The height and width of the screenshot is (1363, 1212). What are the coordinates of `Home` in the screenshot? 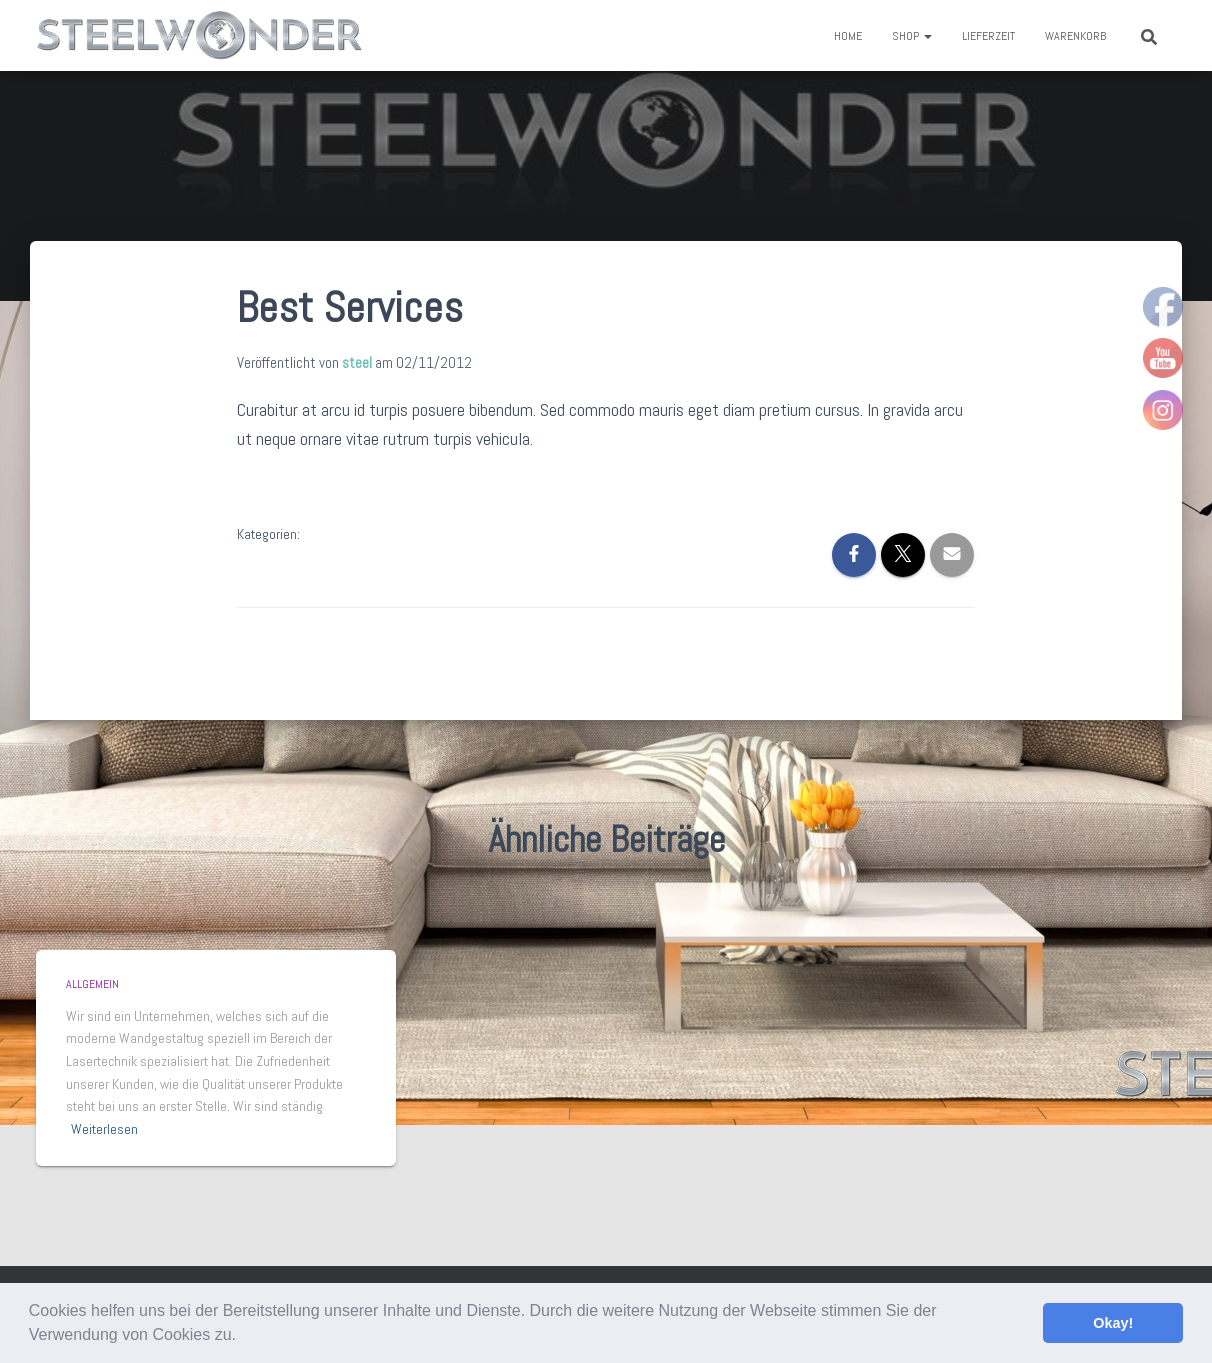 It's located at (848, 36).